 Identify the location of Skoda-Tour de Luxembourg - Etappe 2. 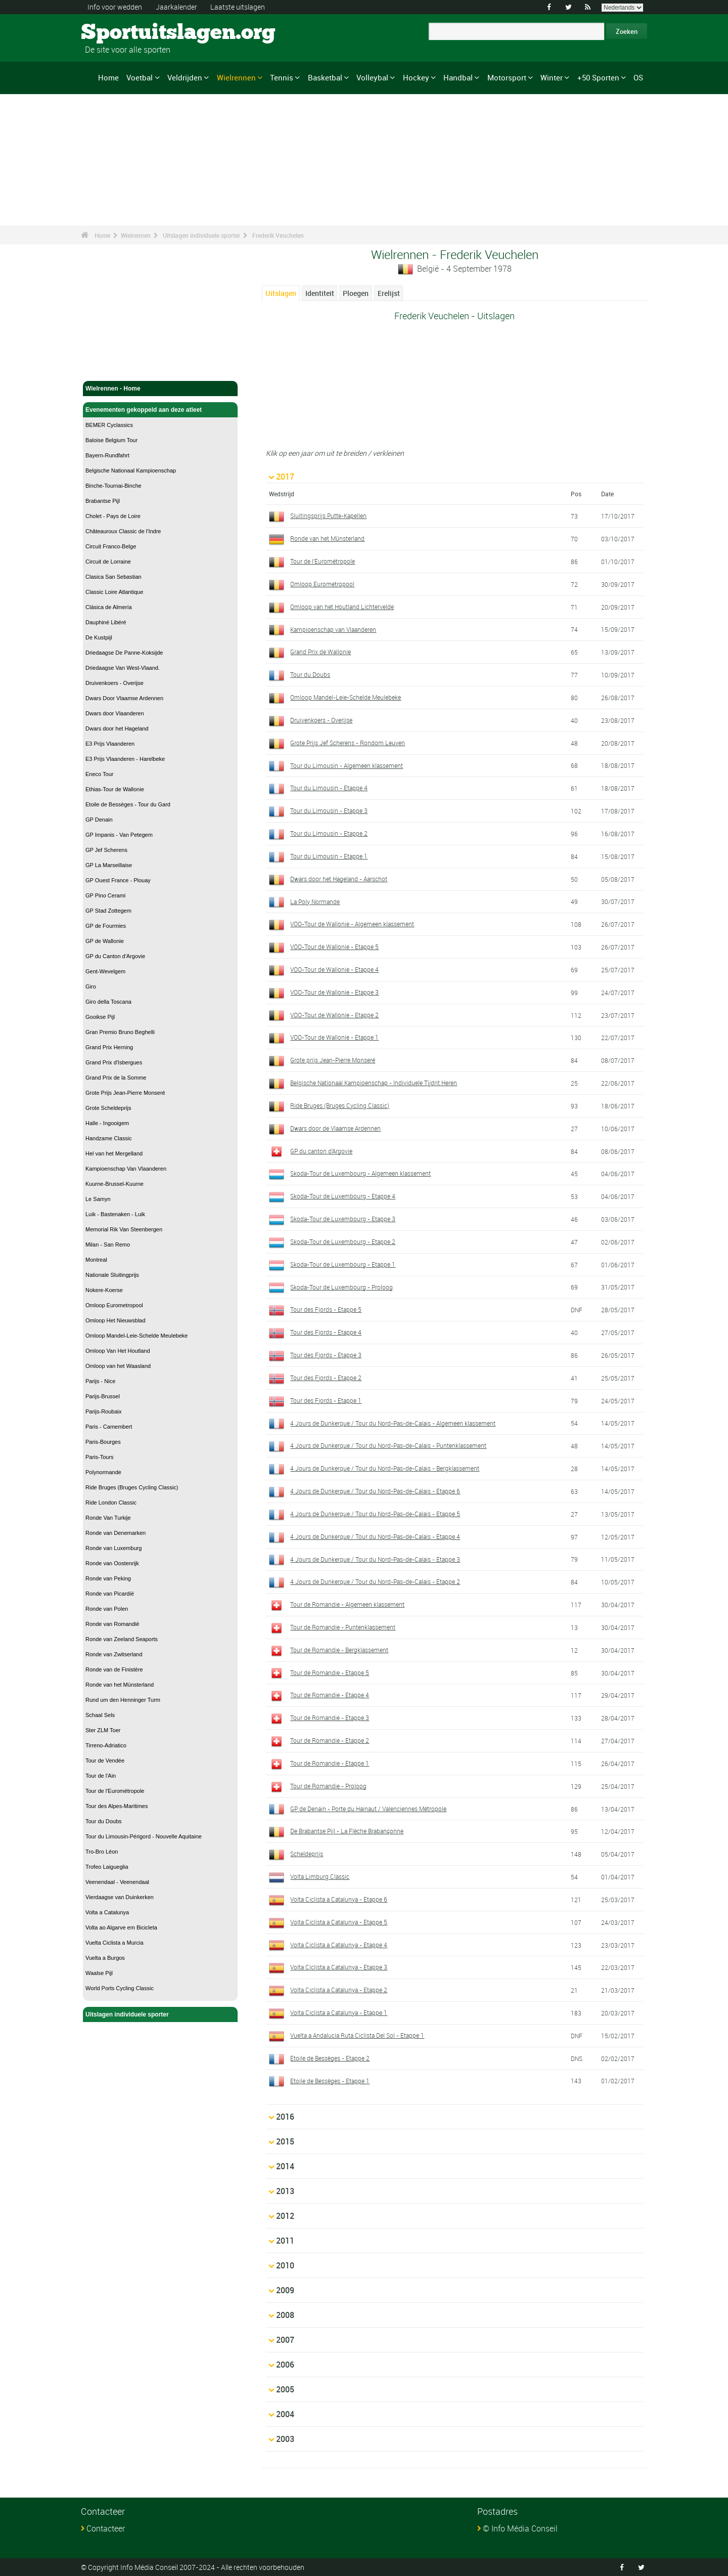
(342, 1241).